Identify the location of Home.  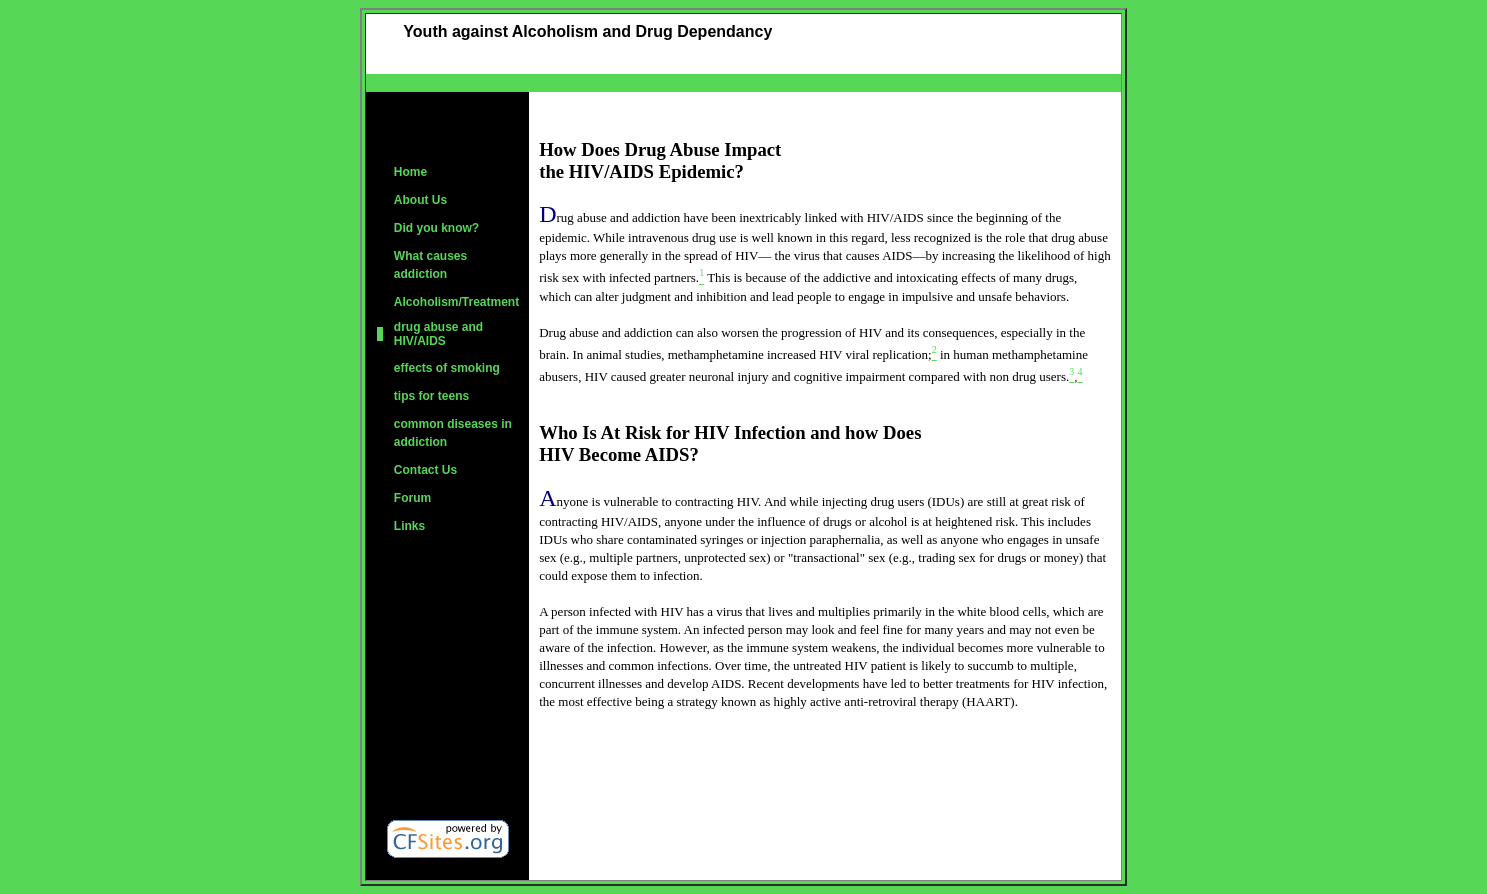
(410, 172).